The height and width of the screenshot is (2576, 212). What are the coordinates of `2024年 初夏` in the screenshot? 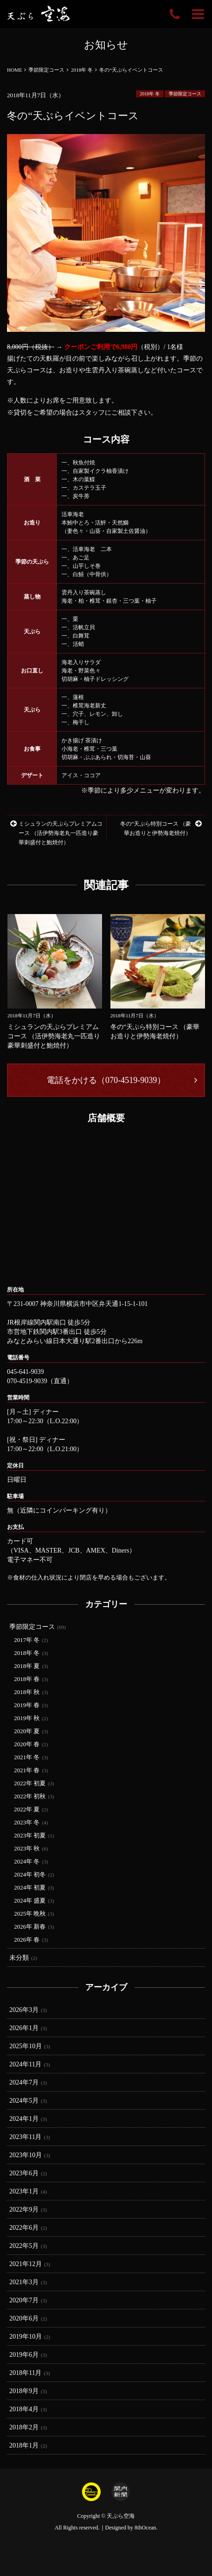 It's located at (30, 1887).